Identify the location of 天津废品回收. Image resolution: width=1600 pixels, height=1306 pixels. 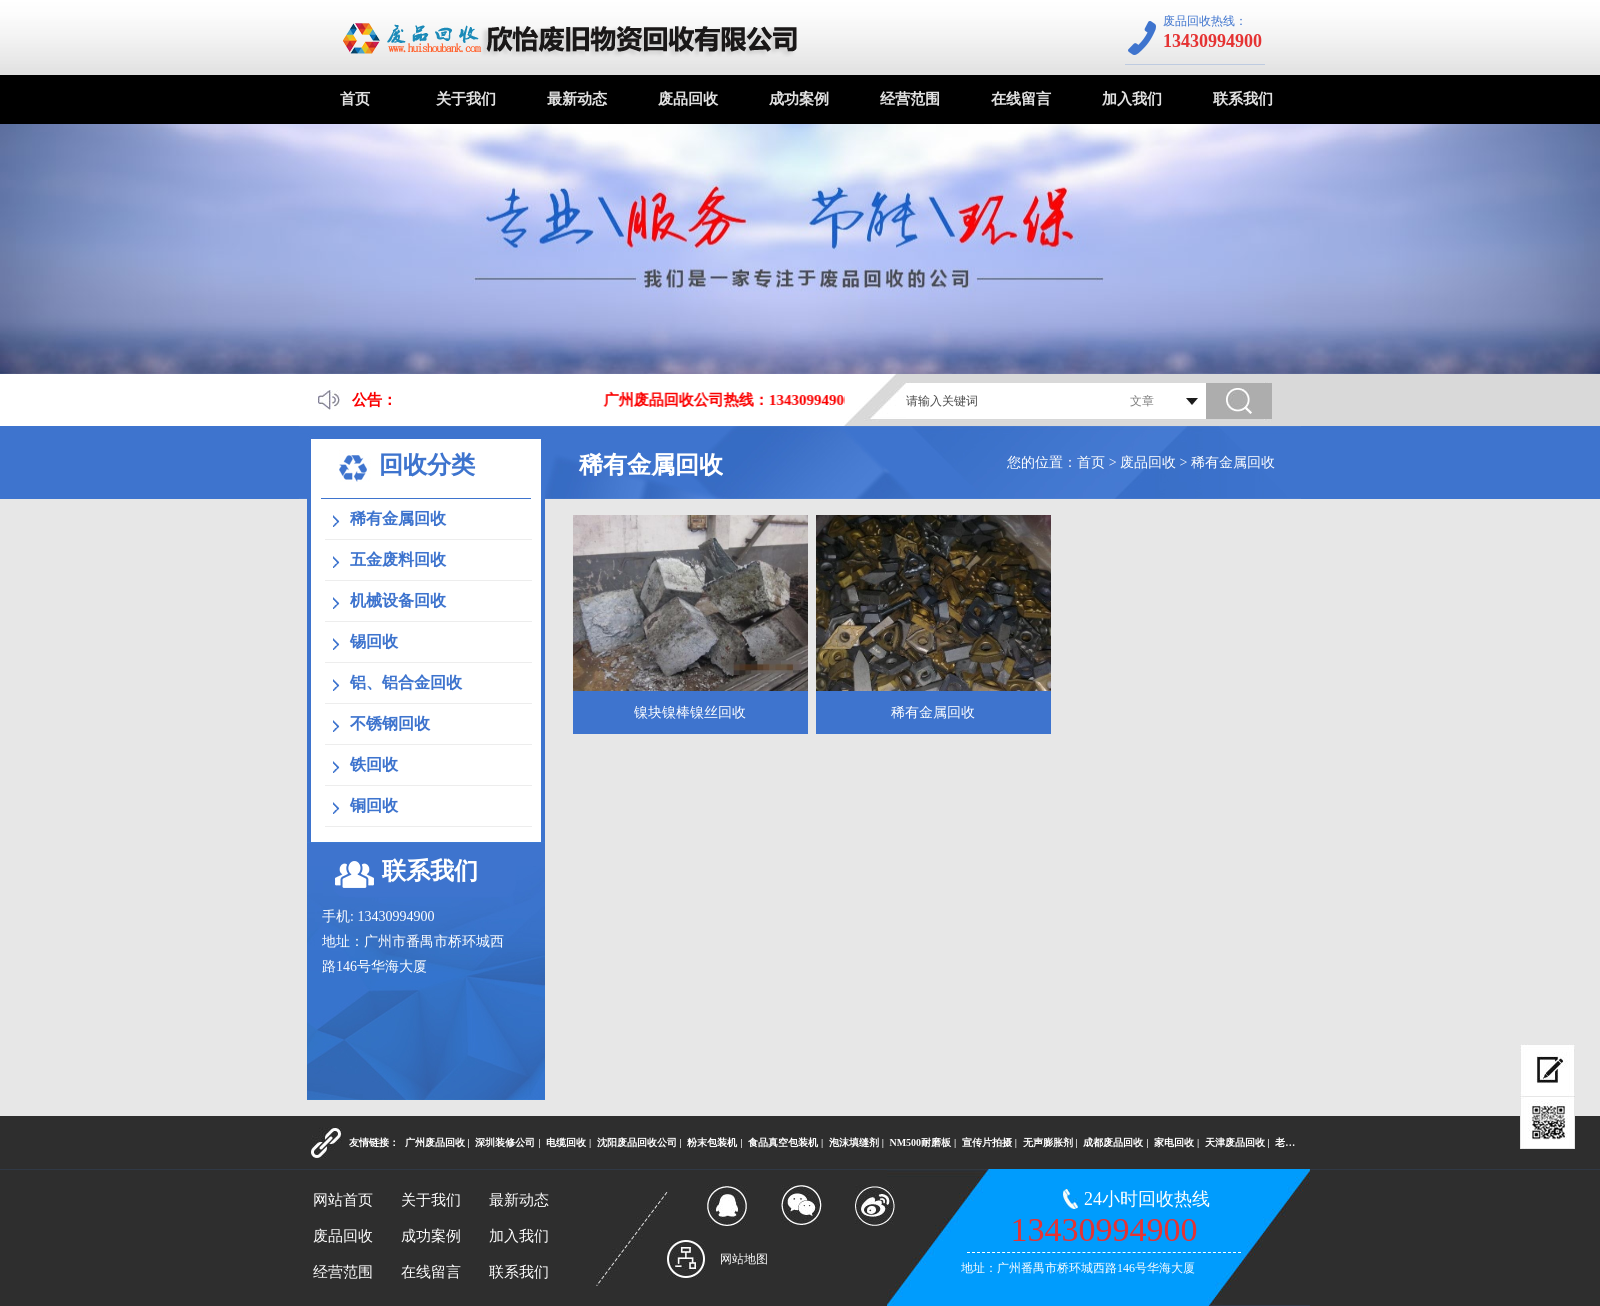
(1235, 1142).